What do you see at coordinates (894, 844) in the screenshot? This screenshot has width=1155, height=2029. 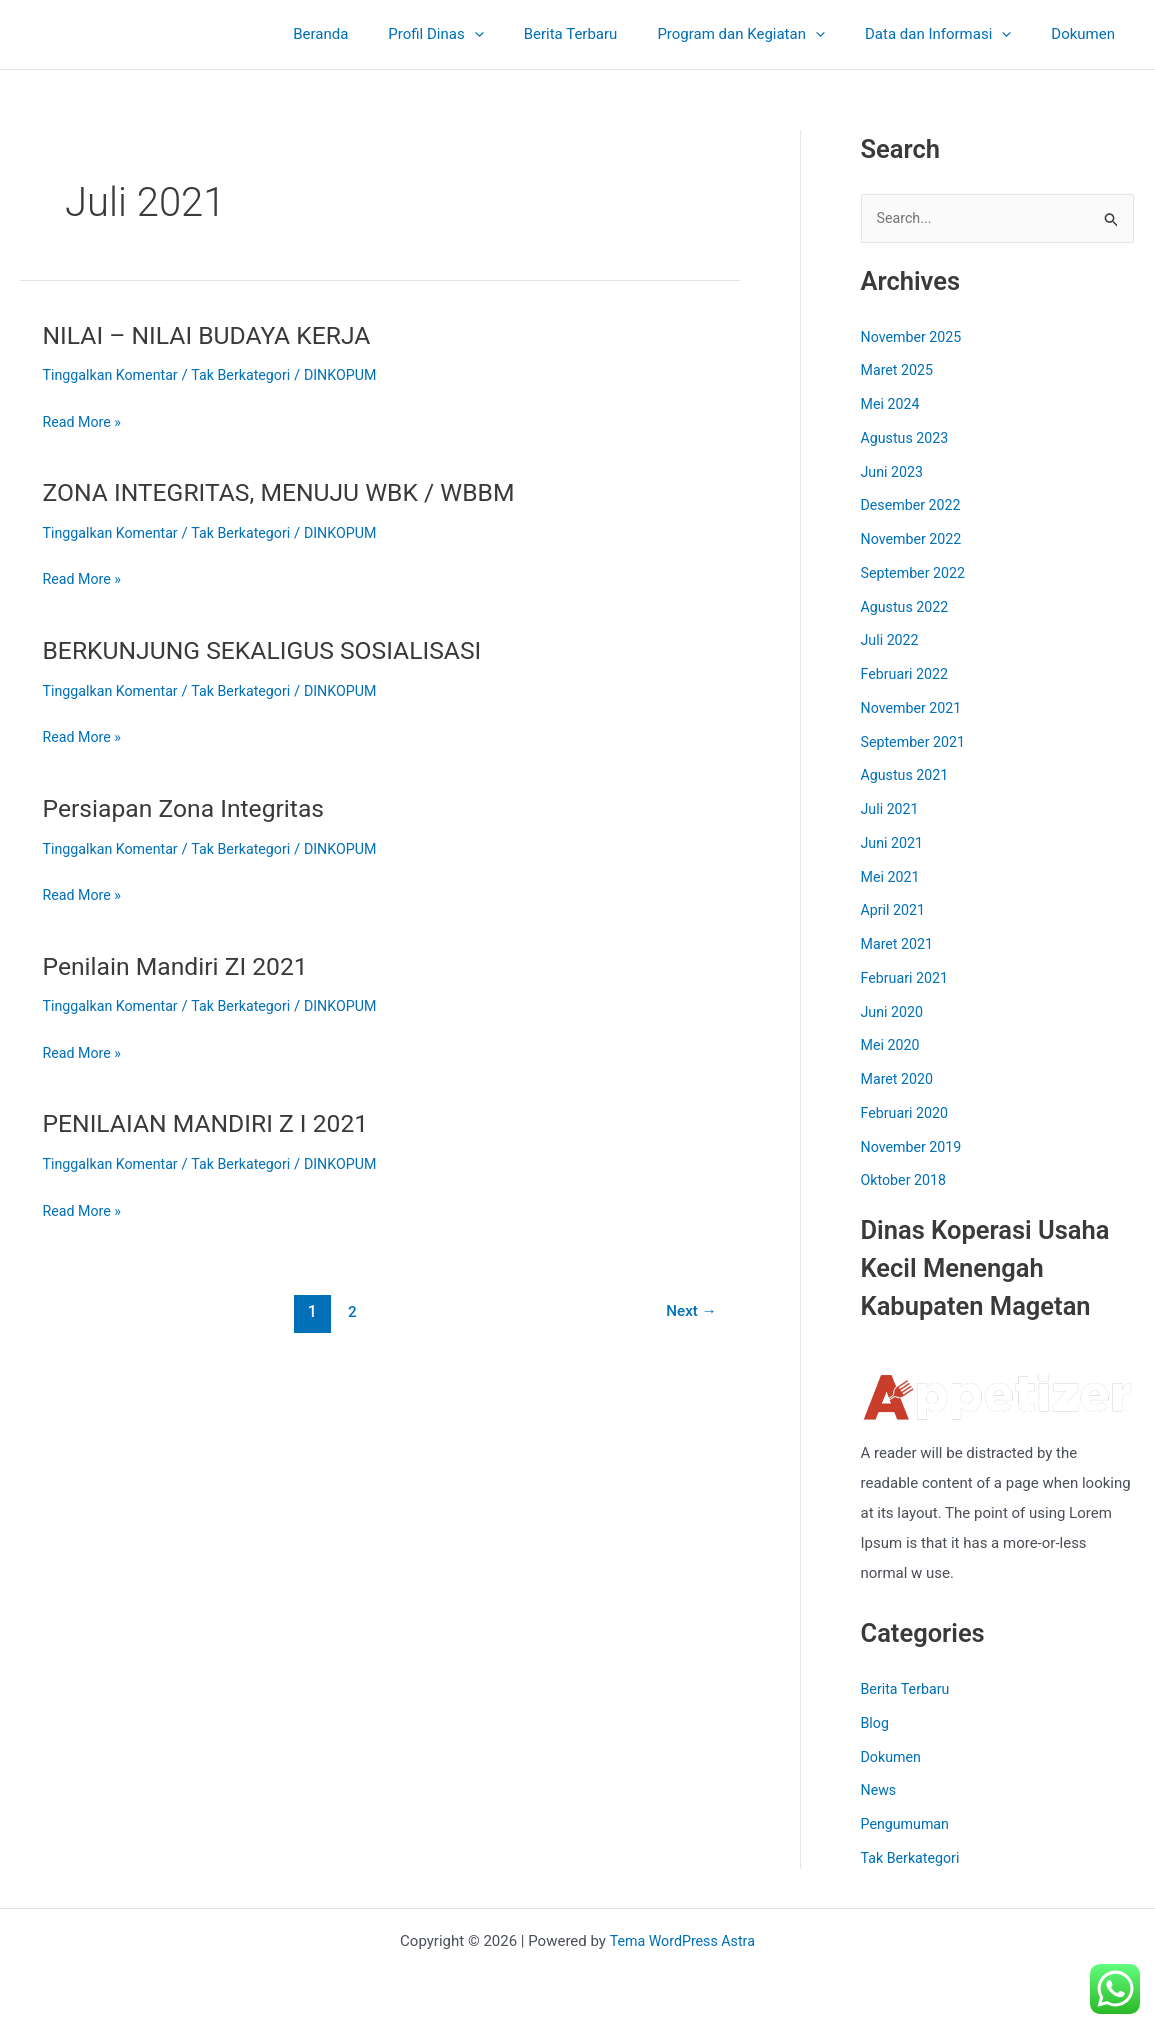 I see `Juni 2021` at bounding box center [894, 844].